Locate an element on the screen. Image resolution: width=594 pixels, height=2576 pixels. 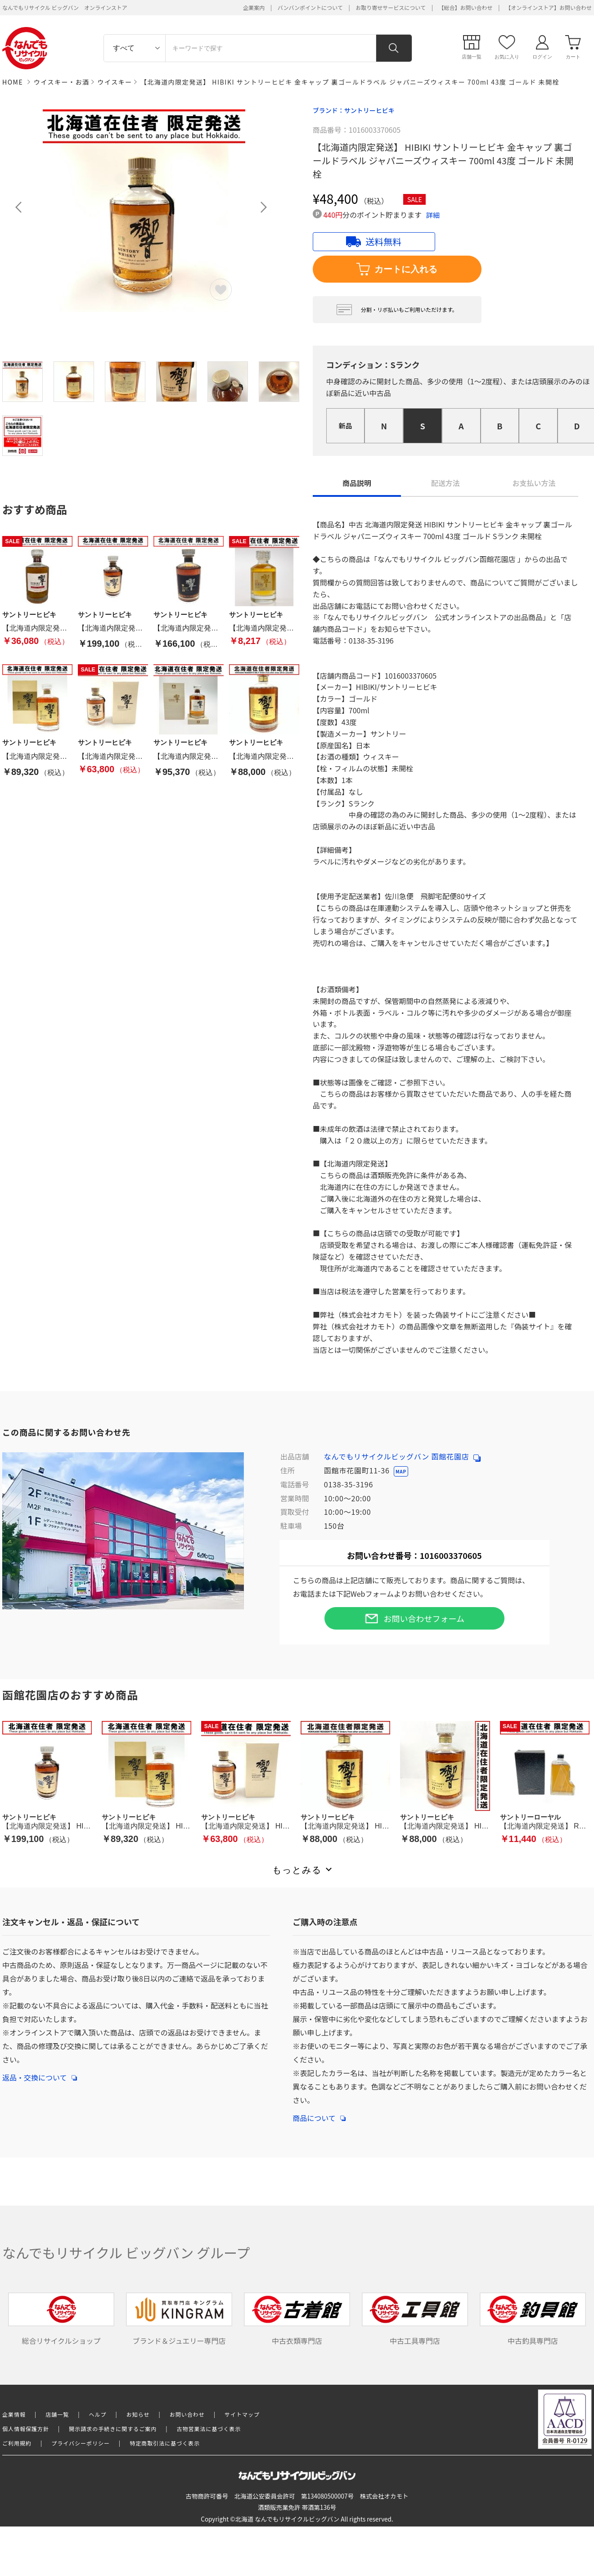
HOME is located at coordinates (12, 81).